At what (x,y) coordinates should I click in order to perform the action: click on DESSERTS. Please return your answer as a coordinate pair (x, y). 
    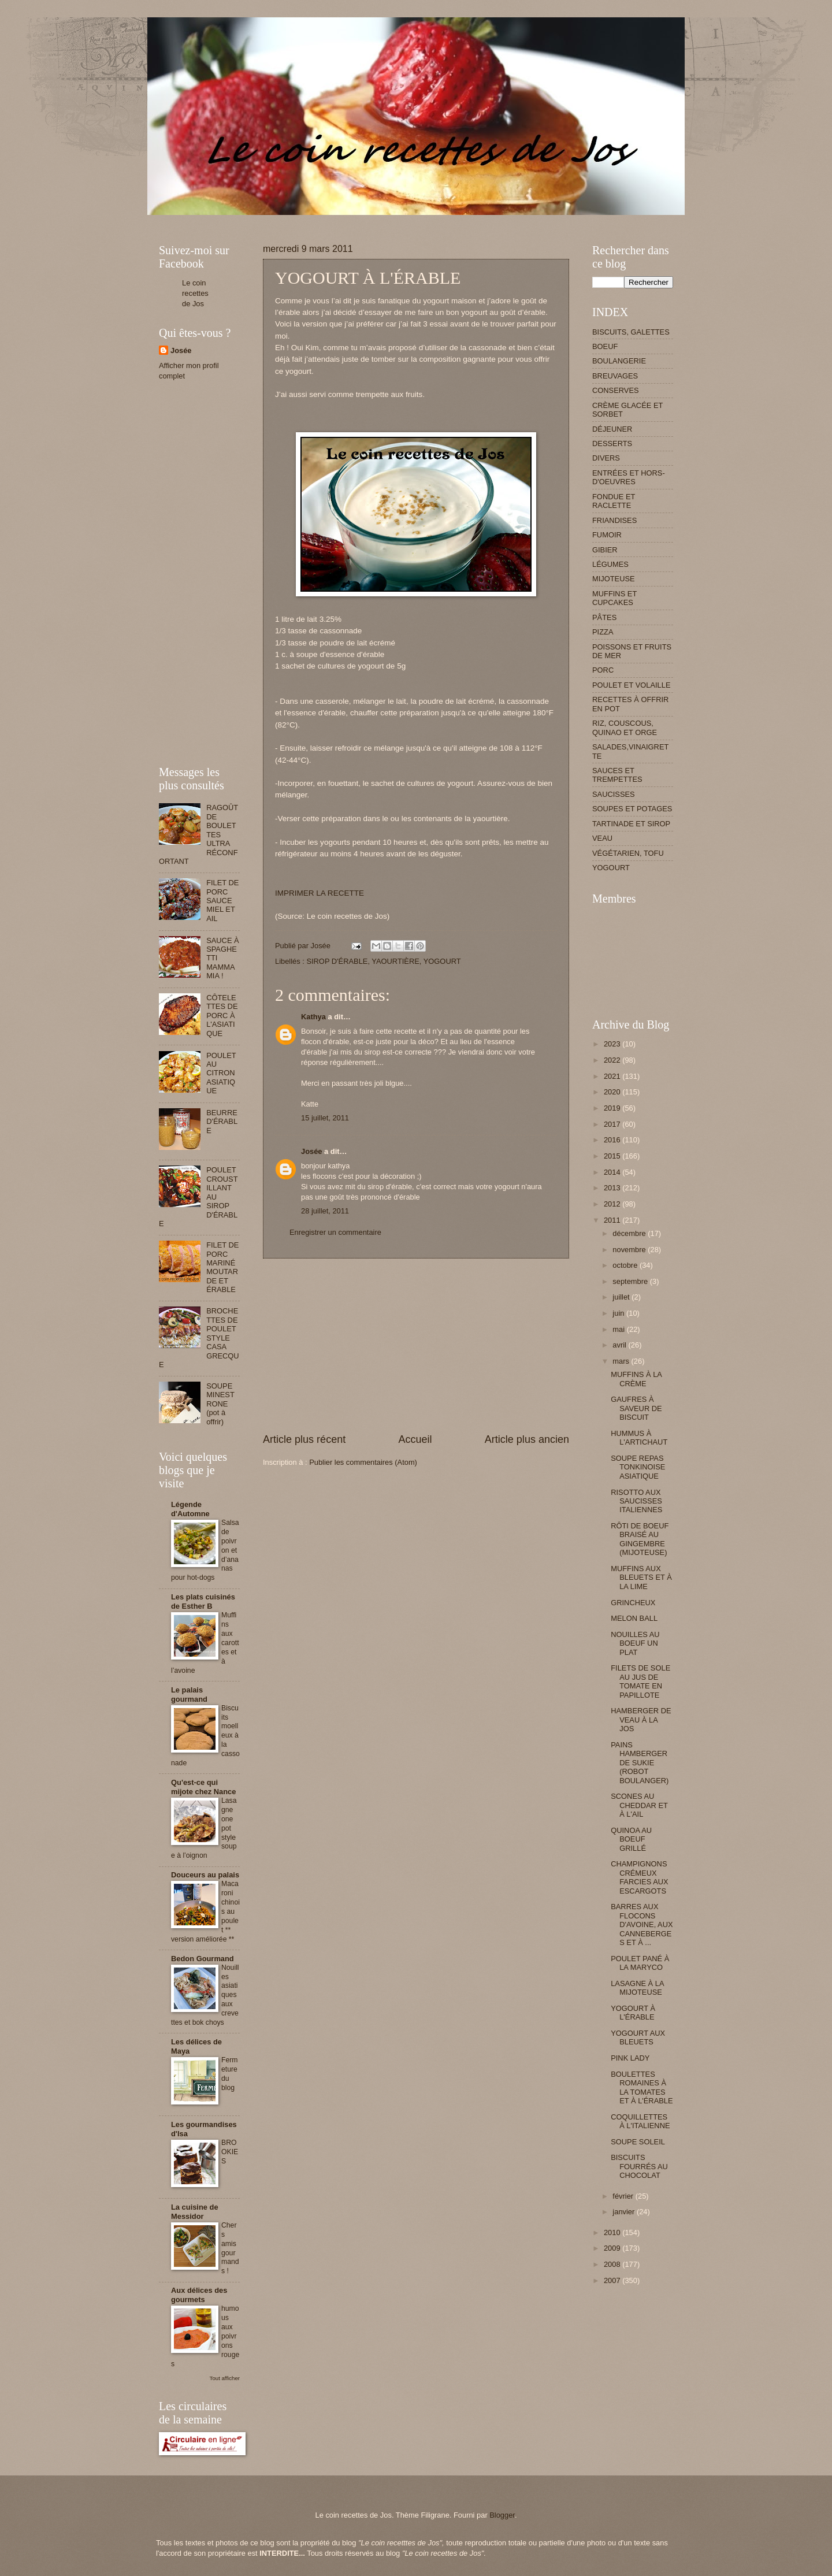
    Looking at the image, I should click on (612, 443).